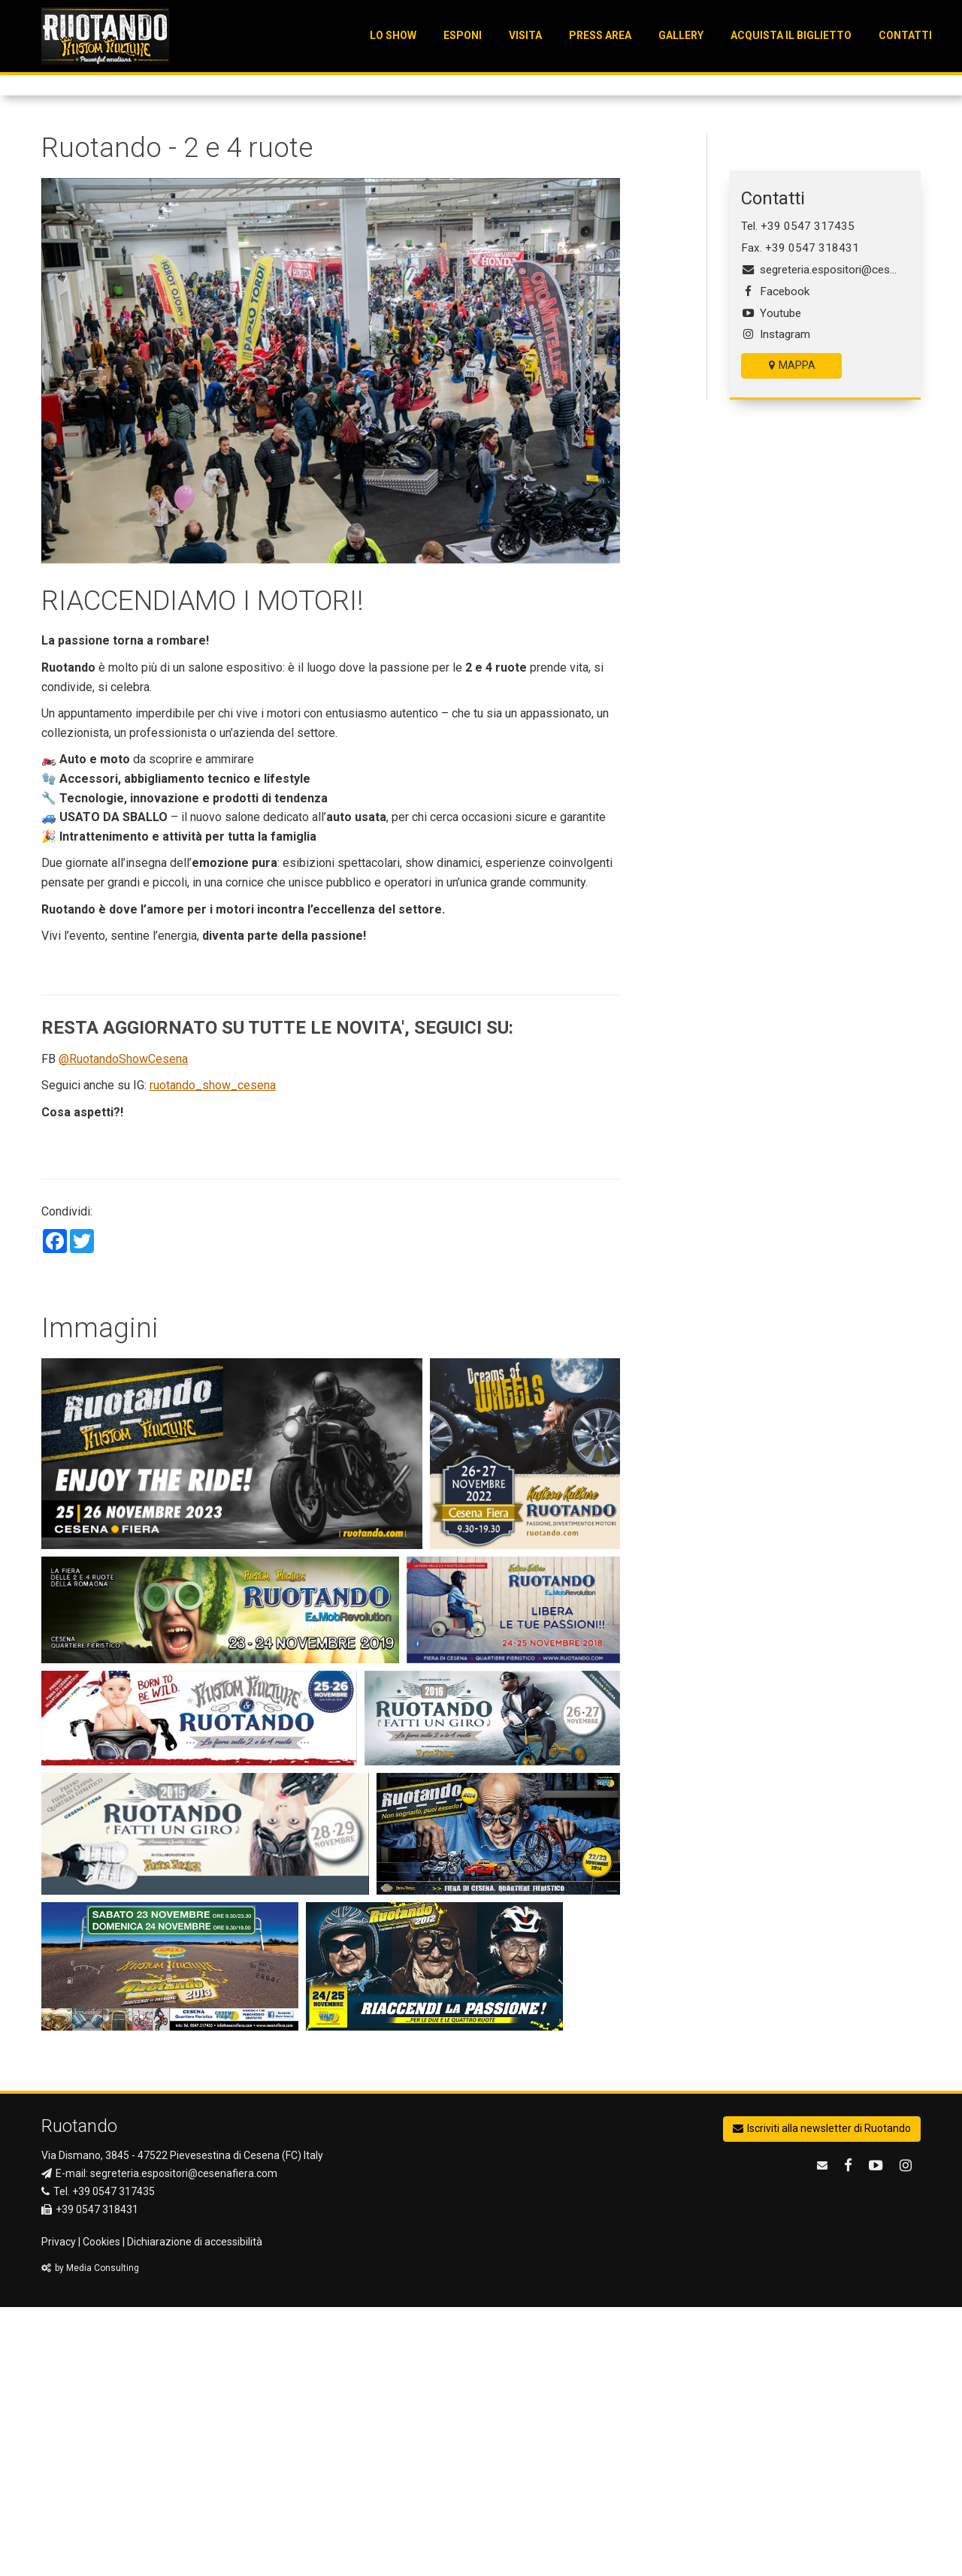 This screenshot has width=962, height=2576. I want to click on Instagram, so click(775, 604).